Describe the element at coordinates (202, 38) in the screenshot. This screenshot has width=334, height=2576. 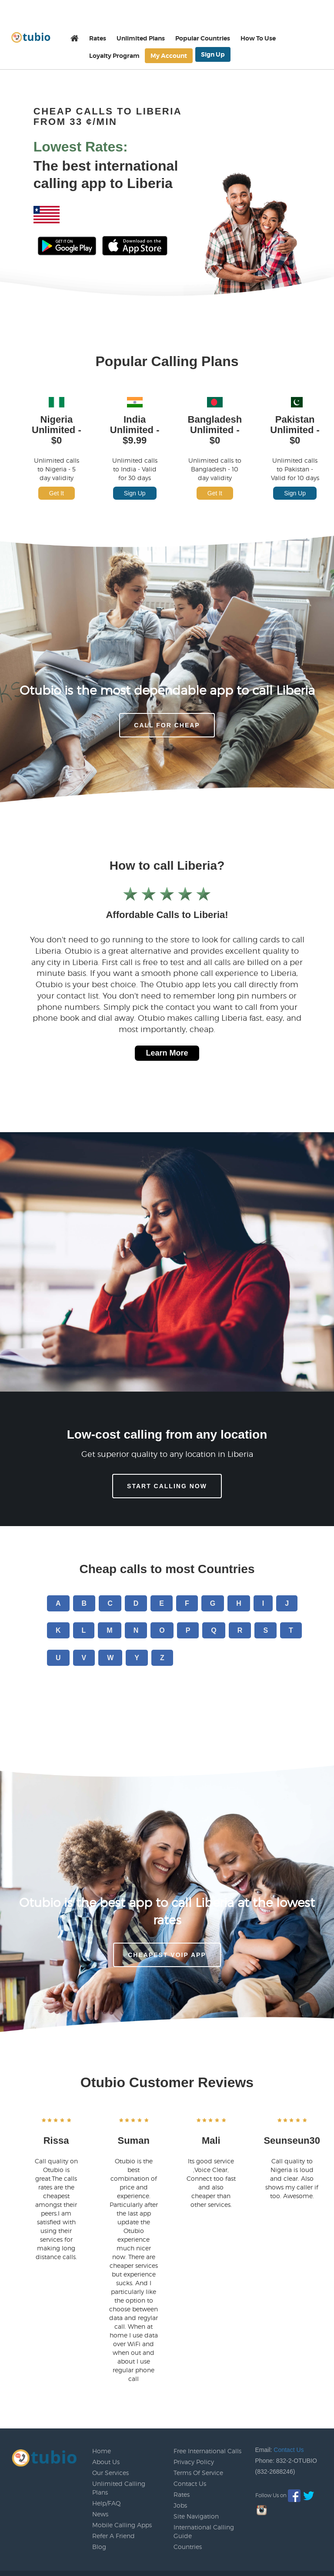
I see `Popular Countries` at that location.